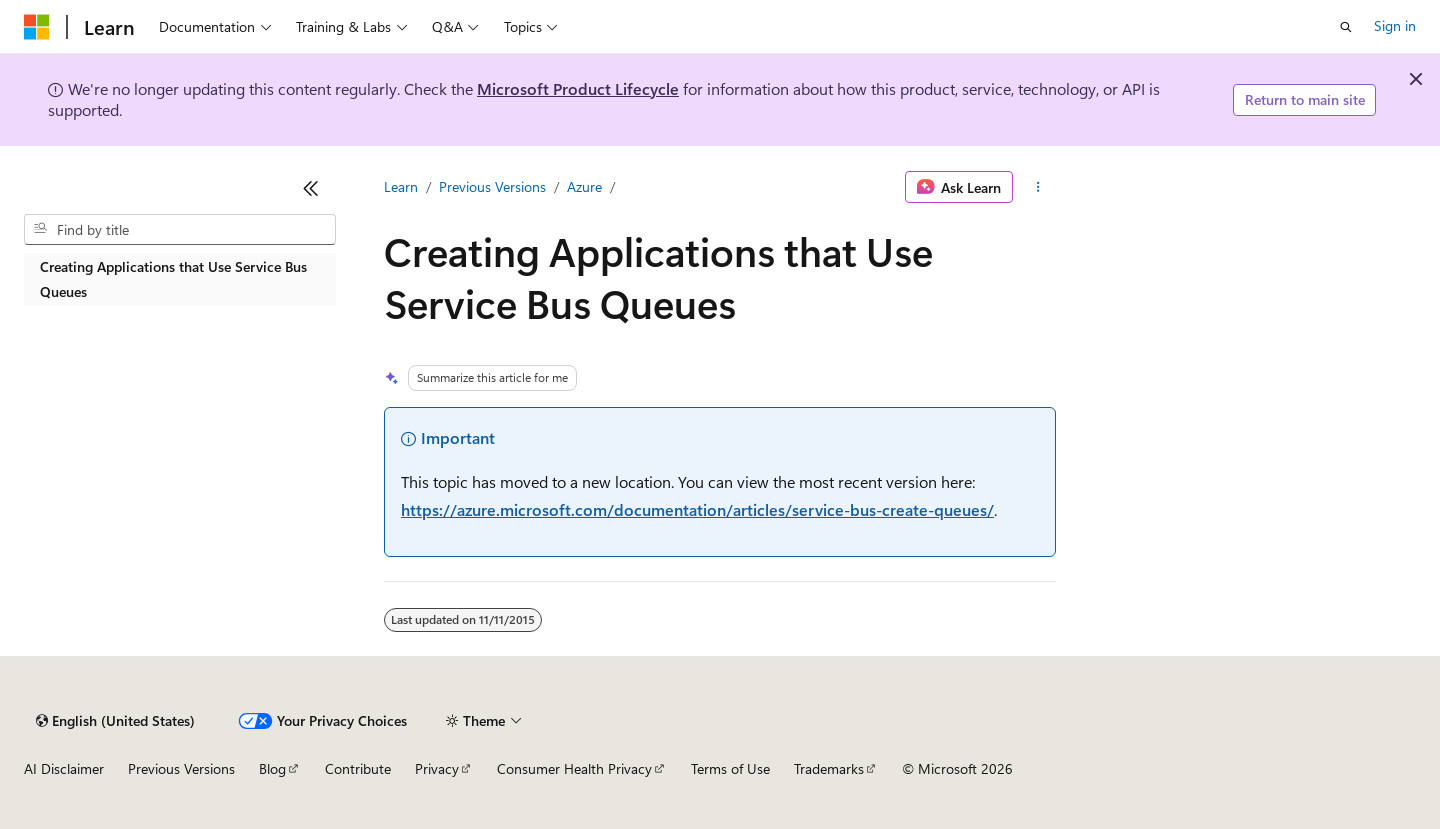 The height and width of the screenshot is (829, 1440). Describe the element at coordinates (1038, 187) in the screenshot. I see `[More actions]` at that location.